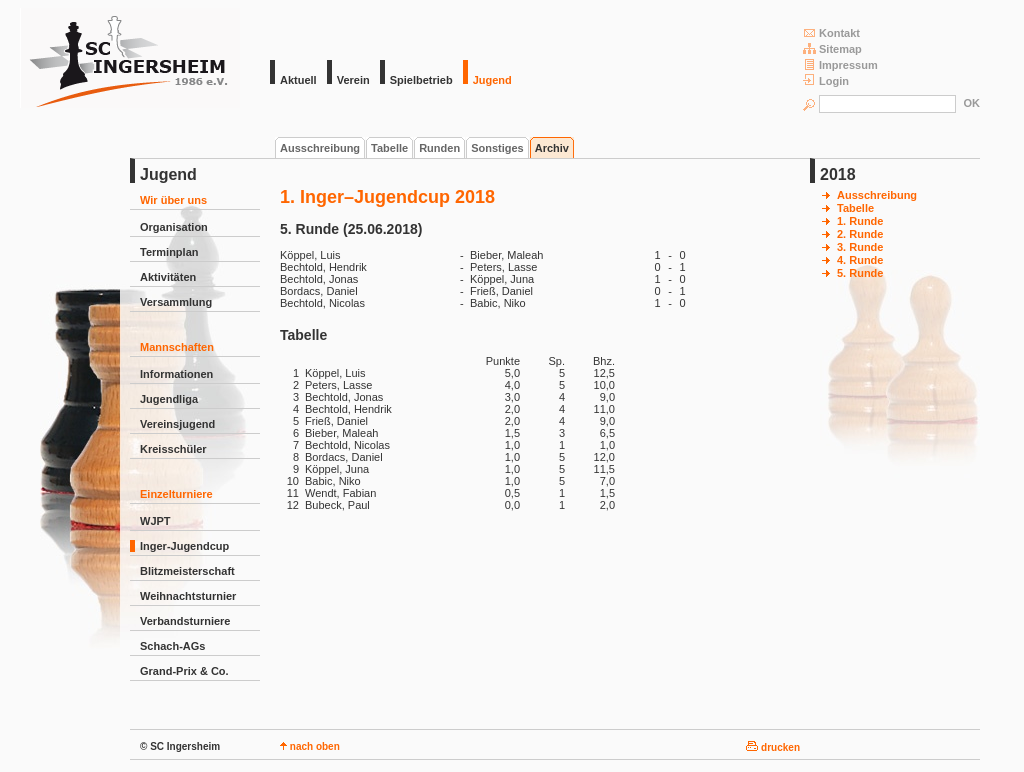  I want to click on Organisation, so click(174, 227).